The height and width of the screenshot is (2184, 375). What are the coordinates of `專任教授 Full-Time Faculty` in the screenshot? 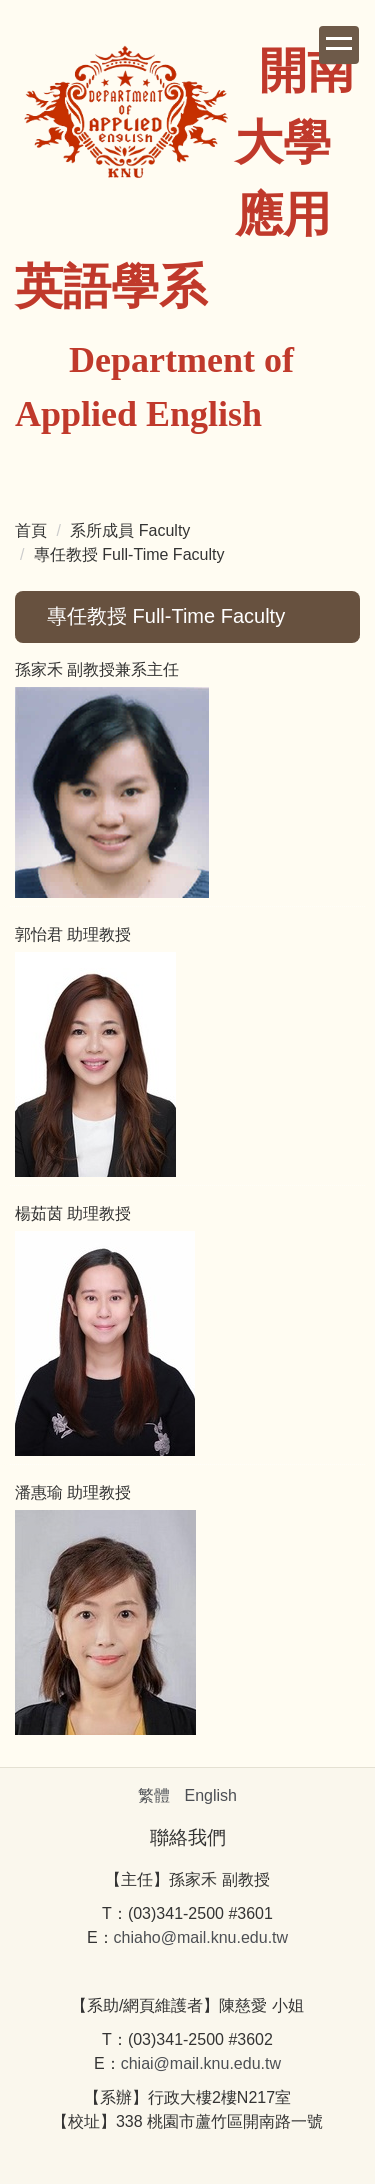 It's located at (129, 554).